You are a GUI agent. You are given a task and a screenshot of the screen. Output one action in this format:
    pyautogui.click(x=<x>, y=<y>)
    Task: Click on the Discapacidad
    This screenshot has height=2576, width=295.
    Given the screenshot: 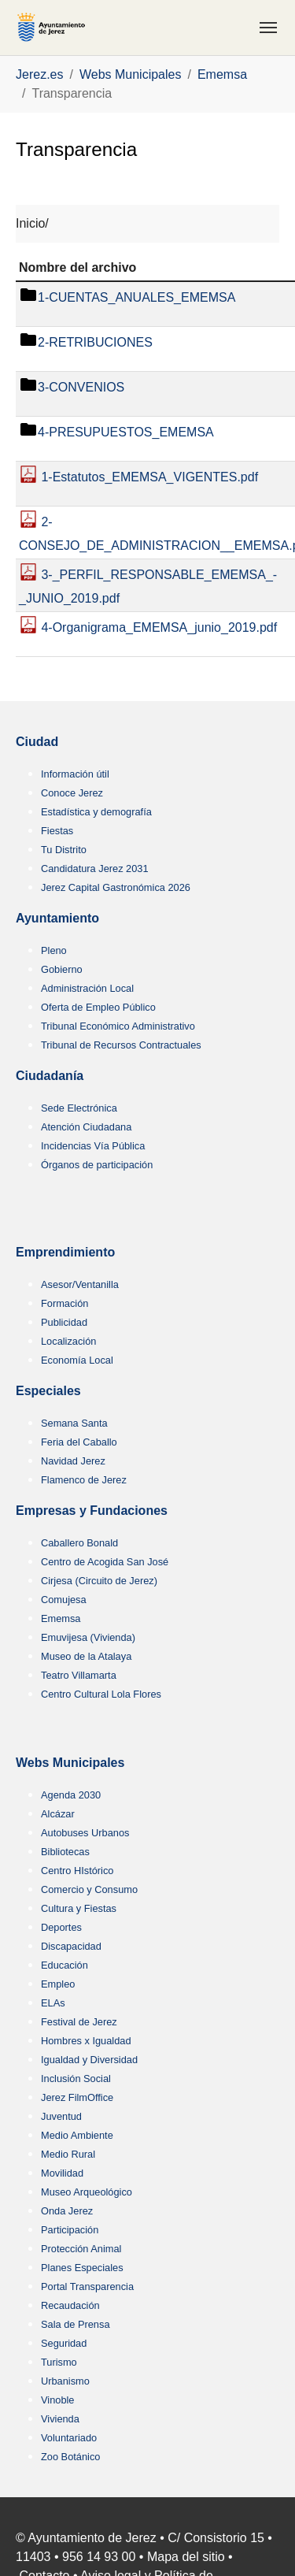 What is the action you would take?
    pyautogui.click(x=71, y=1946)
    